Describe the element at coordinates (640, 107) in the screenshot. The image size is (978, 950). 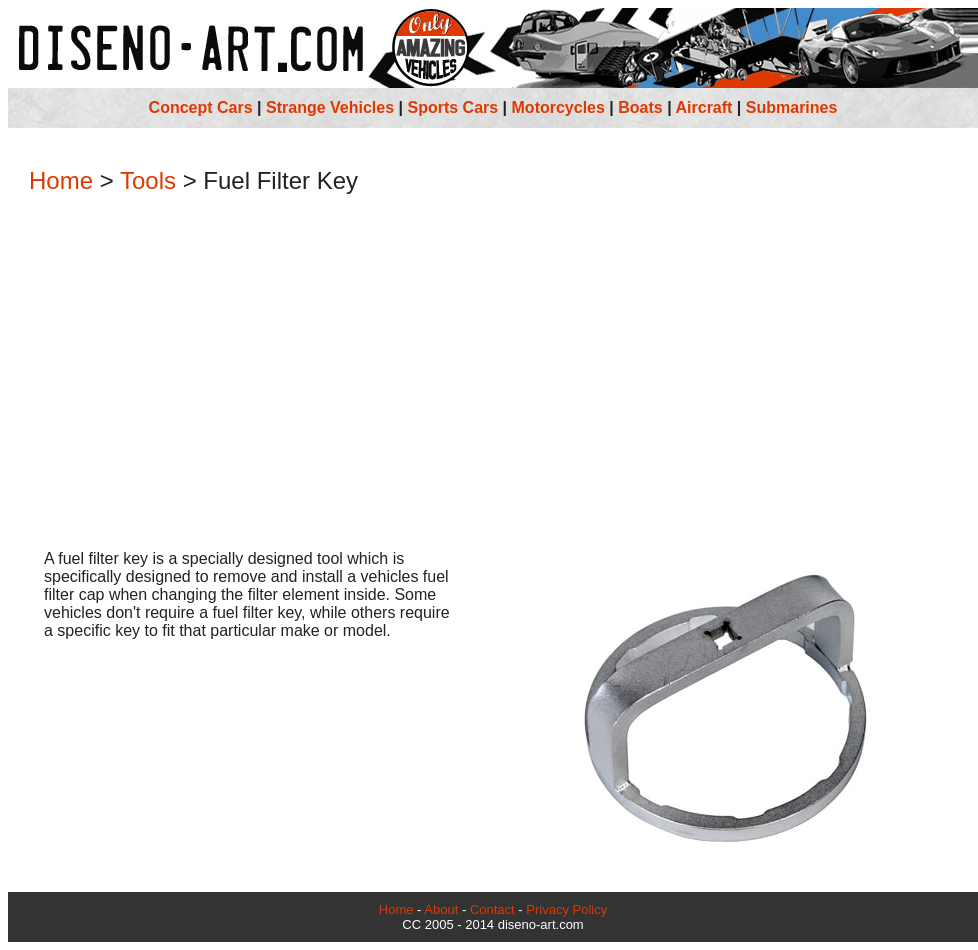
I see `Boats` at that location.